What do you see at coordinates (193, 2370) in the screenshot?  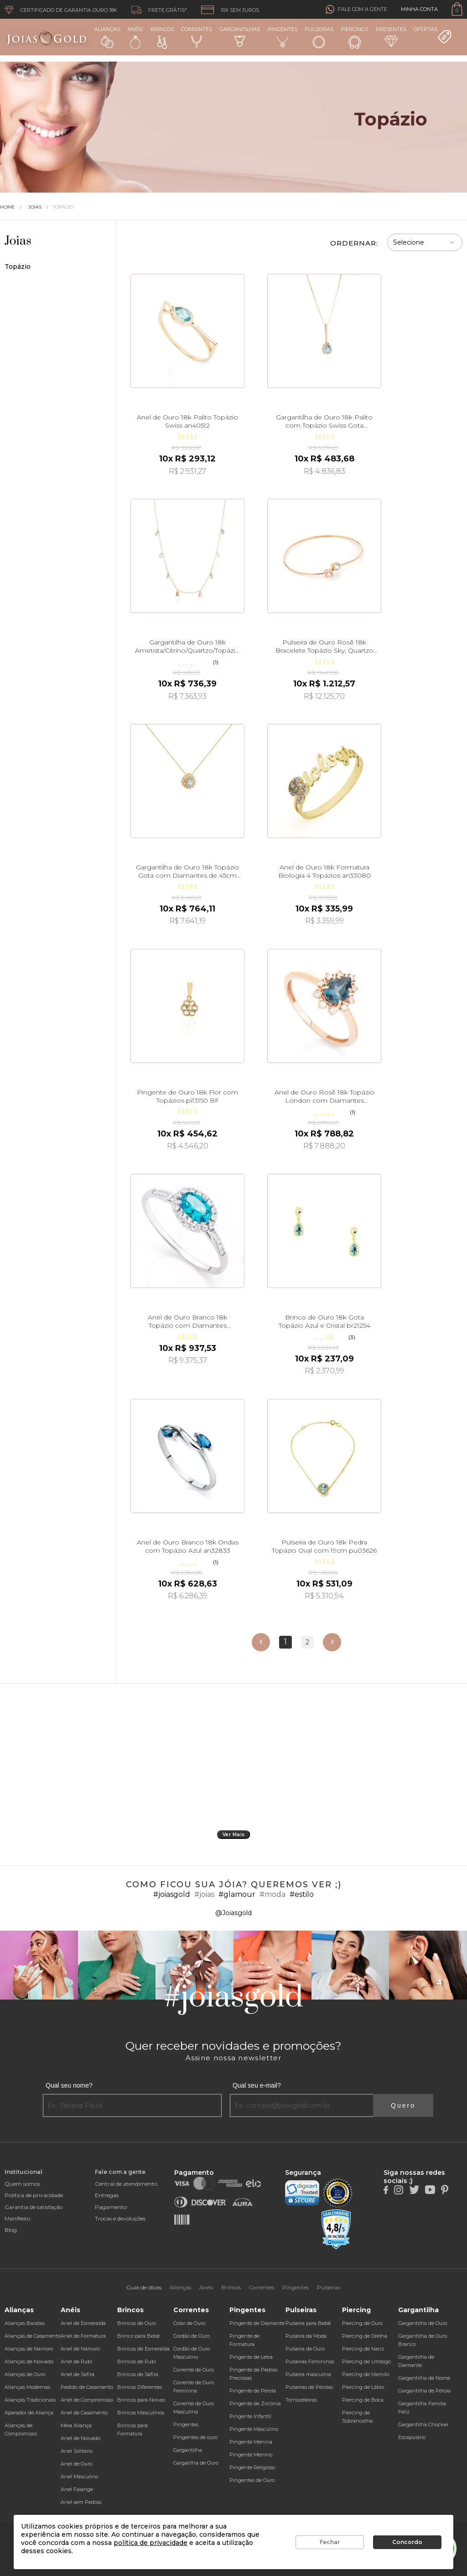 I see `Corrente de Ouro` at bounding box center [193, 2370].